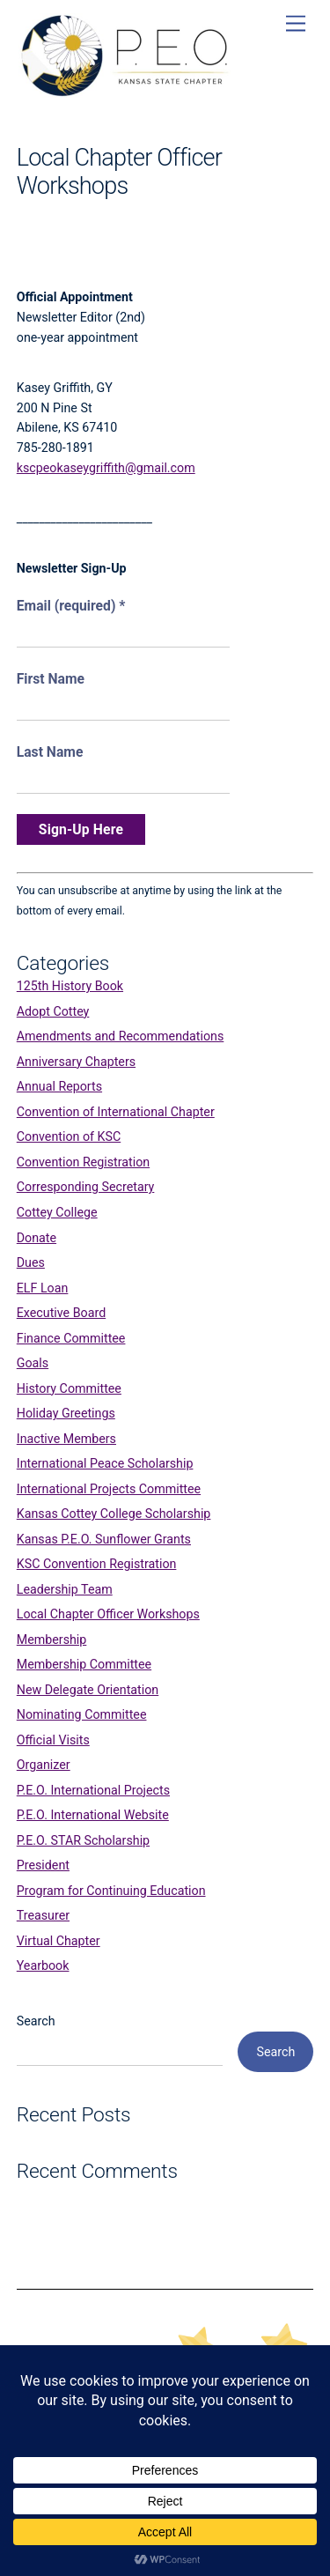 The height and width of the screenshot is (2576, 330). What do you see at coordinates (69, 1136) in the screenshot?
I see `Convention of KSC` at bounding box center [69, 1136].